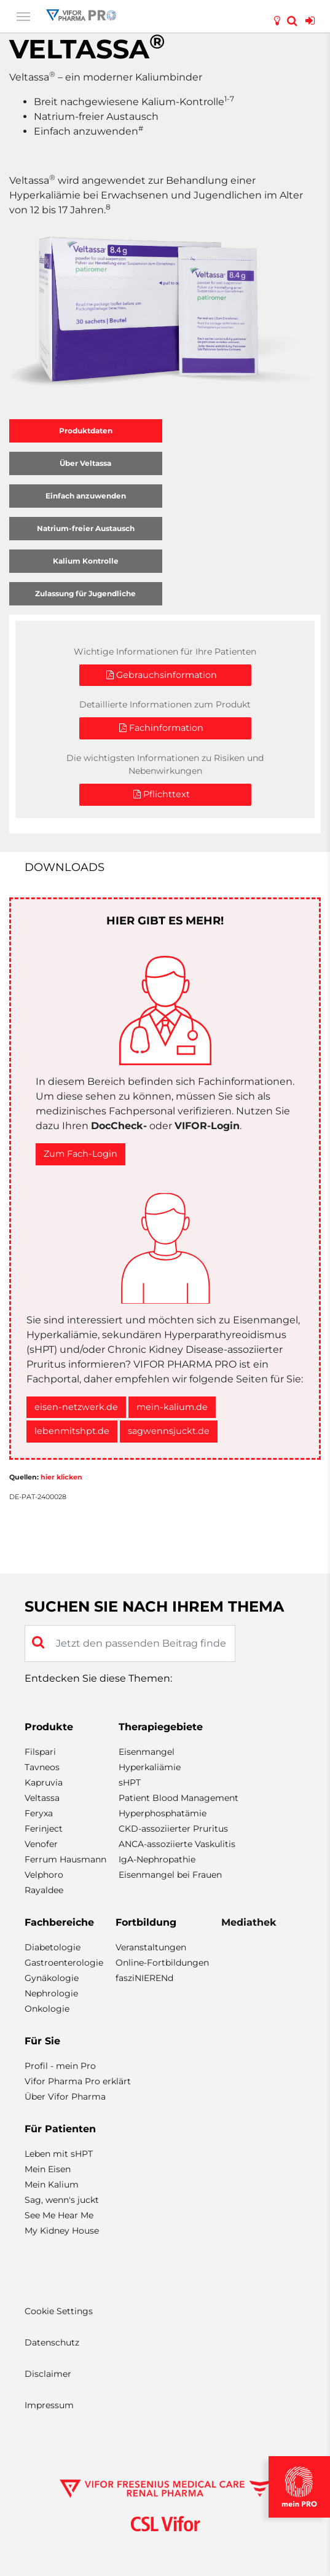  Describe the element at coordinates (76, 1406) in the screenshot. I see `eisen-netzwerk.de` at that location.